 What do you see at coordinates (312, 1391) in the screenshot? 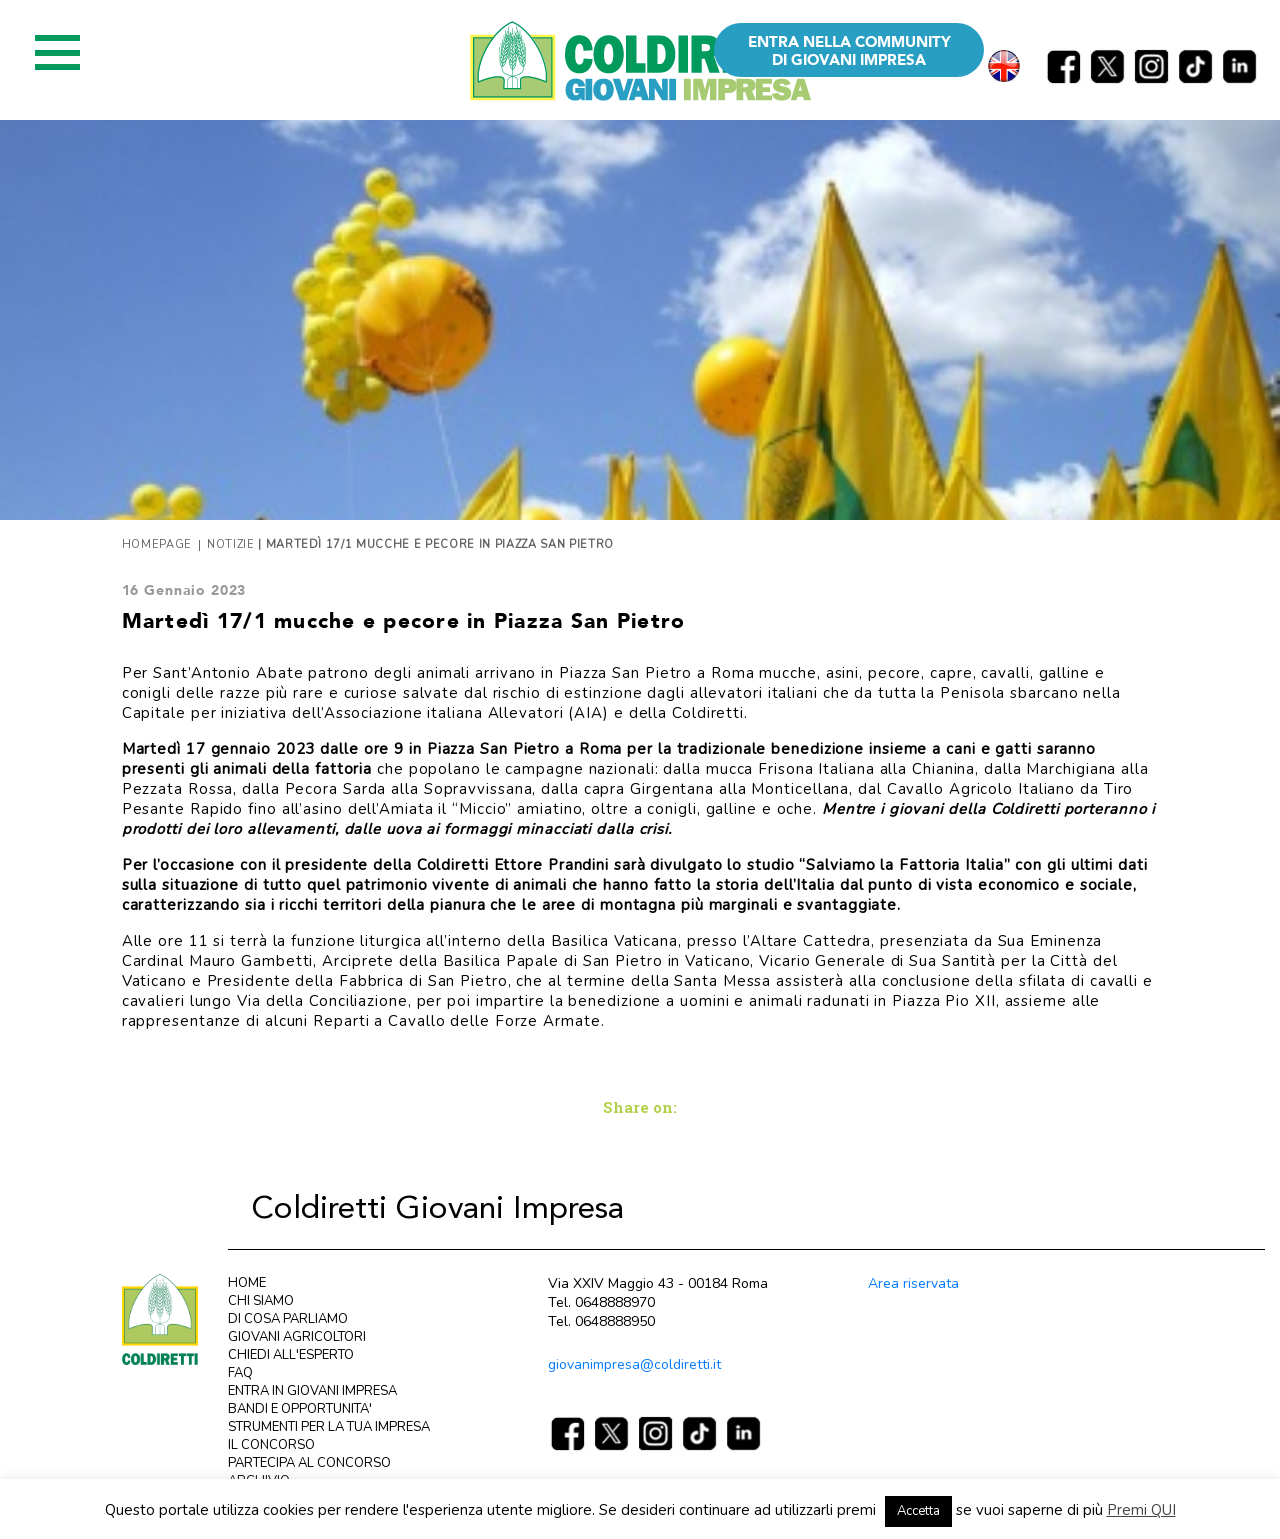
I see `ENTRA IN GIOVANI IMPRESA` at bounding box center [312, 1391].